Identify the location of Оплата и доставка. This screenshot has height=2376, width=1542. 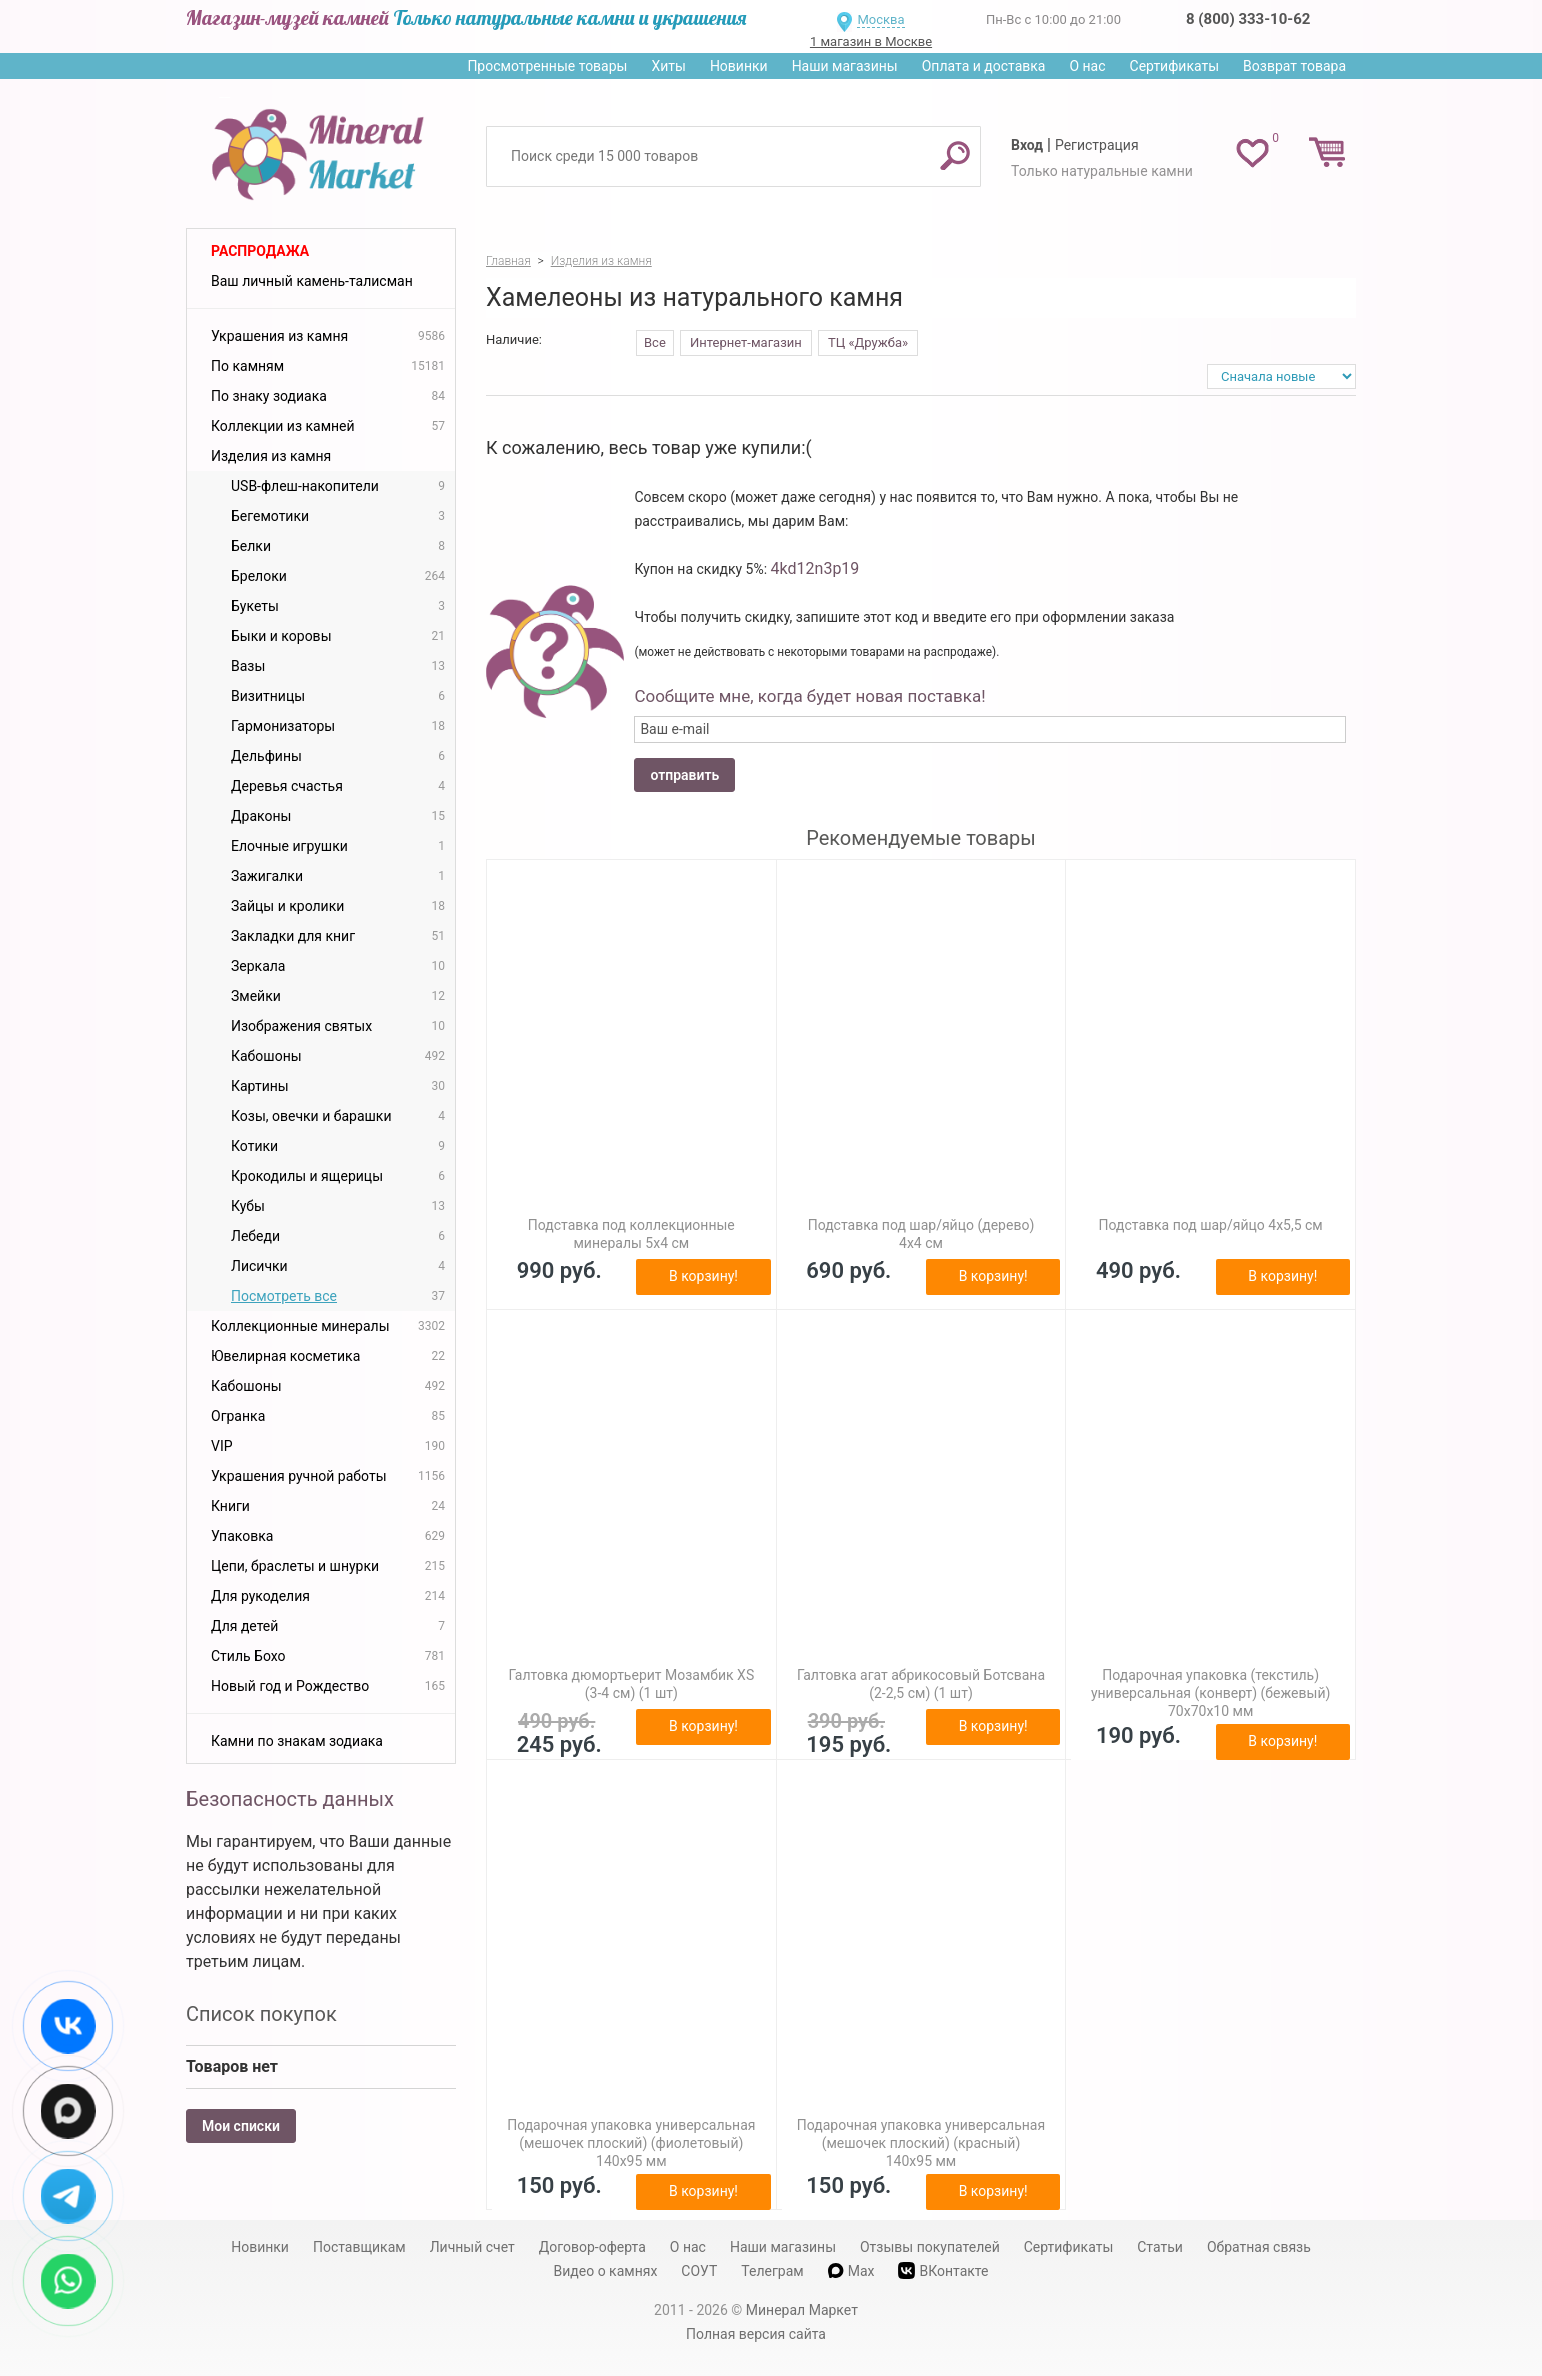
(984, 66).